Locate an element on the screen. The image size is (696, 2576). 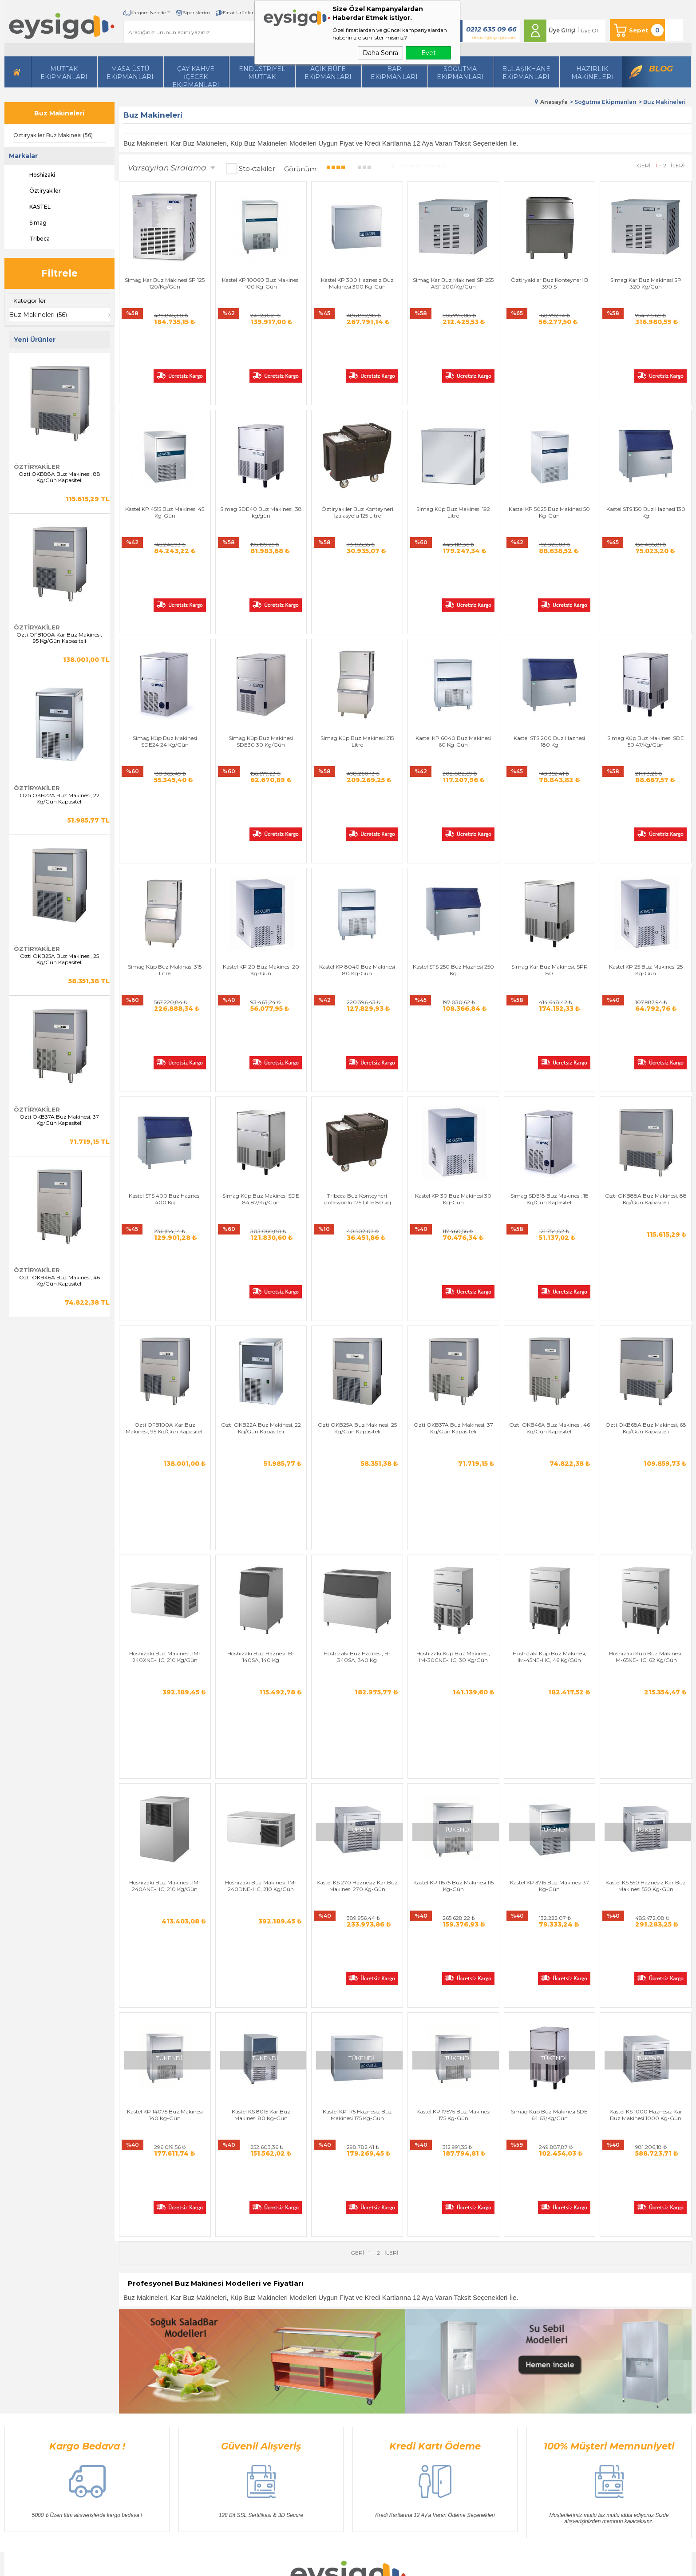
Siparişlerim is located at coordinates (196, 13).